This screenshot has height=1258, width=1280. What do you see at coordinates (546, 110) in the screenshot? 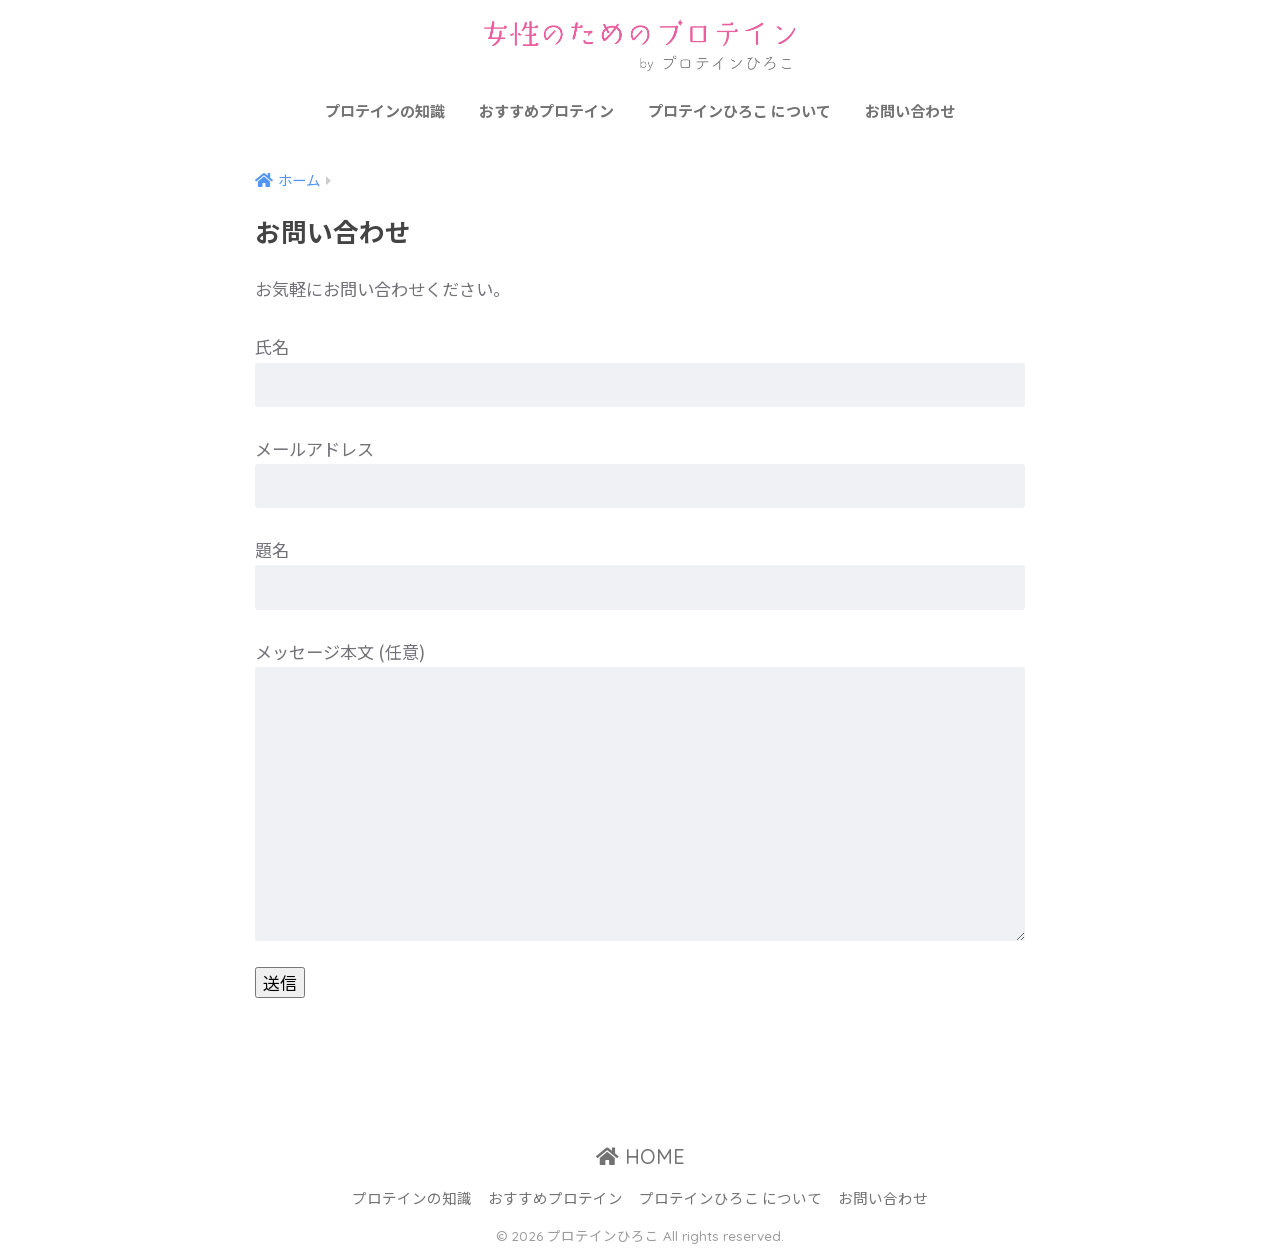
I see `おすすめプロテイン` at bounding box center [546, 110].